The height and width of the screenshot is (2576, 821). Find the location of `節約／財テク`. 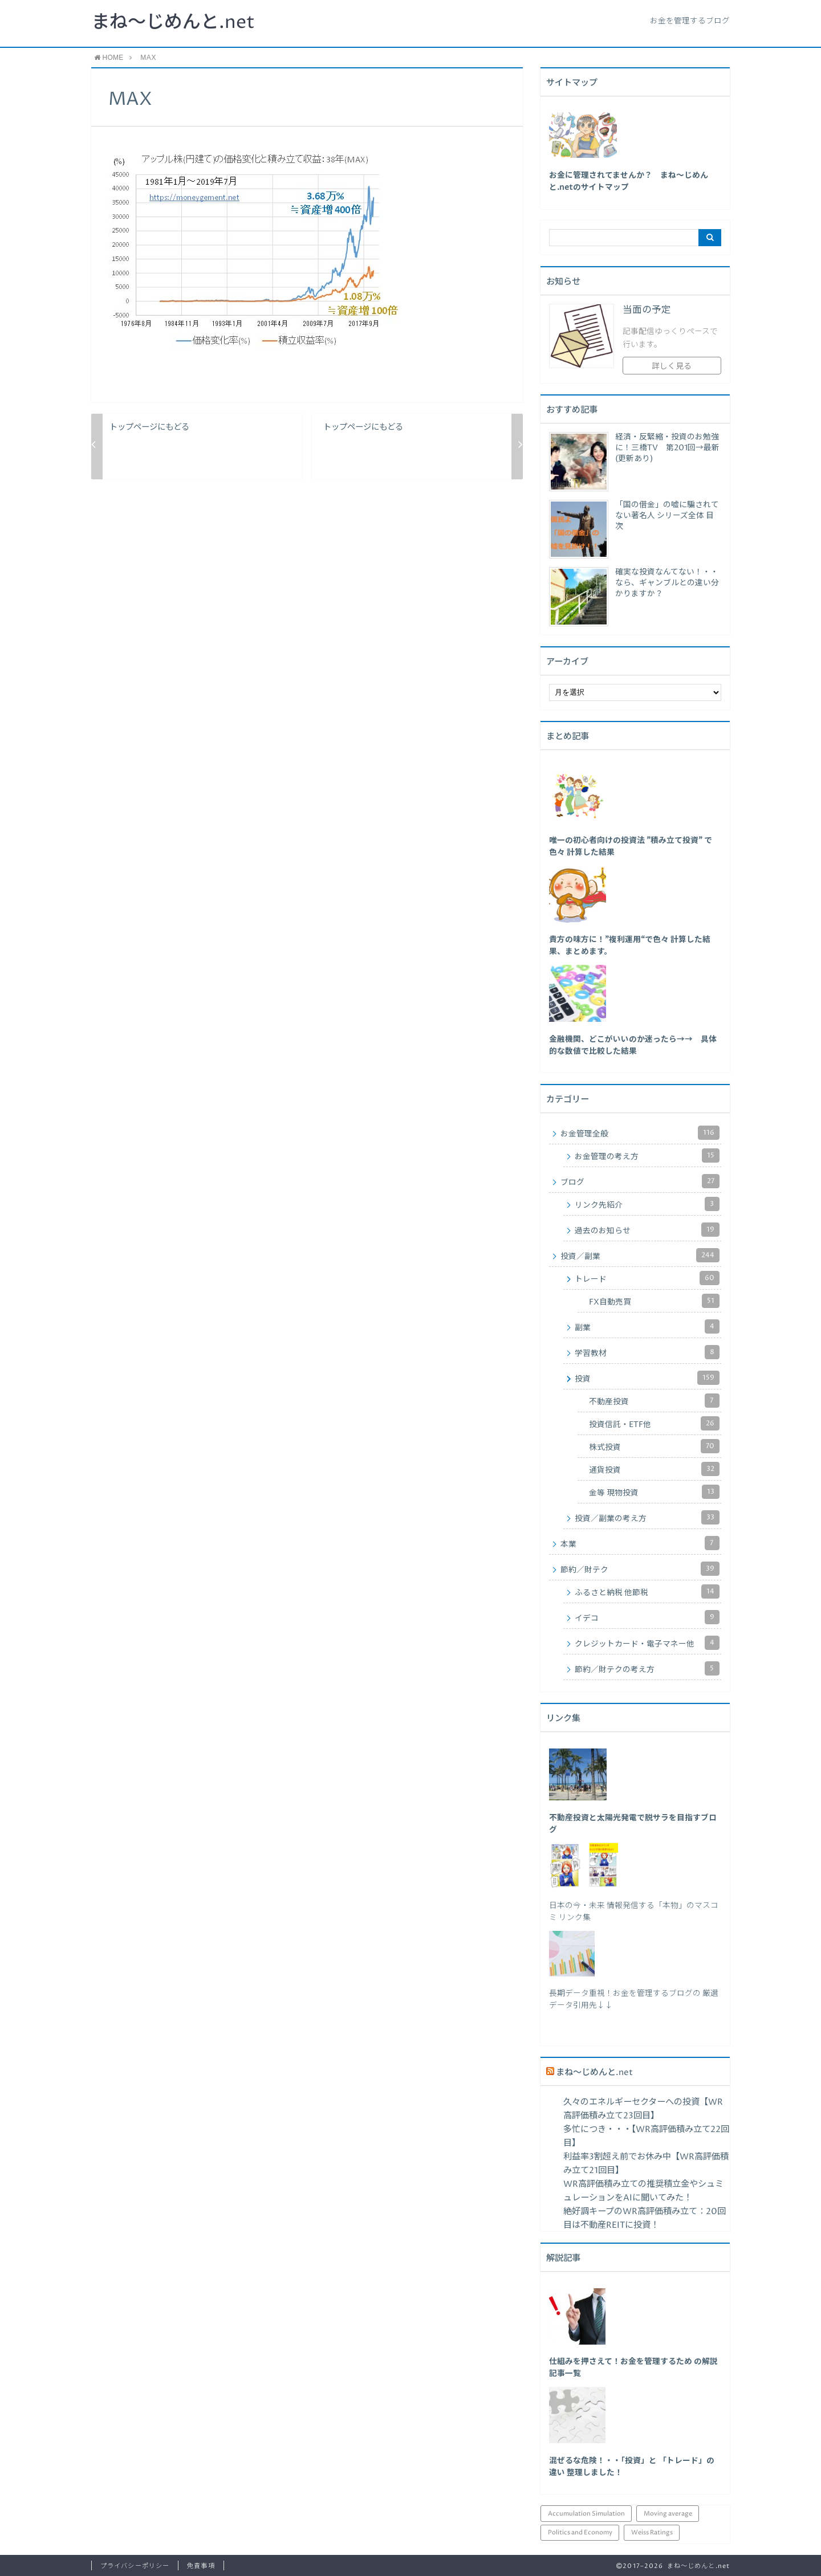

節約／財テク is located at coordinates (640, 1569).